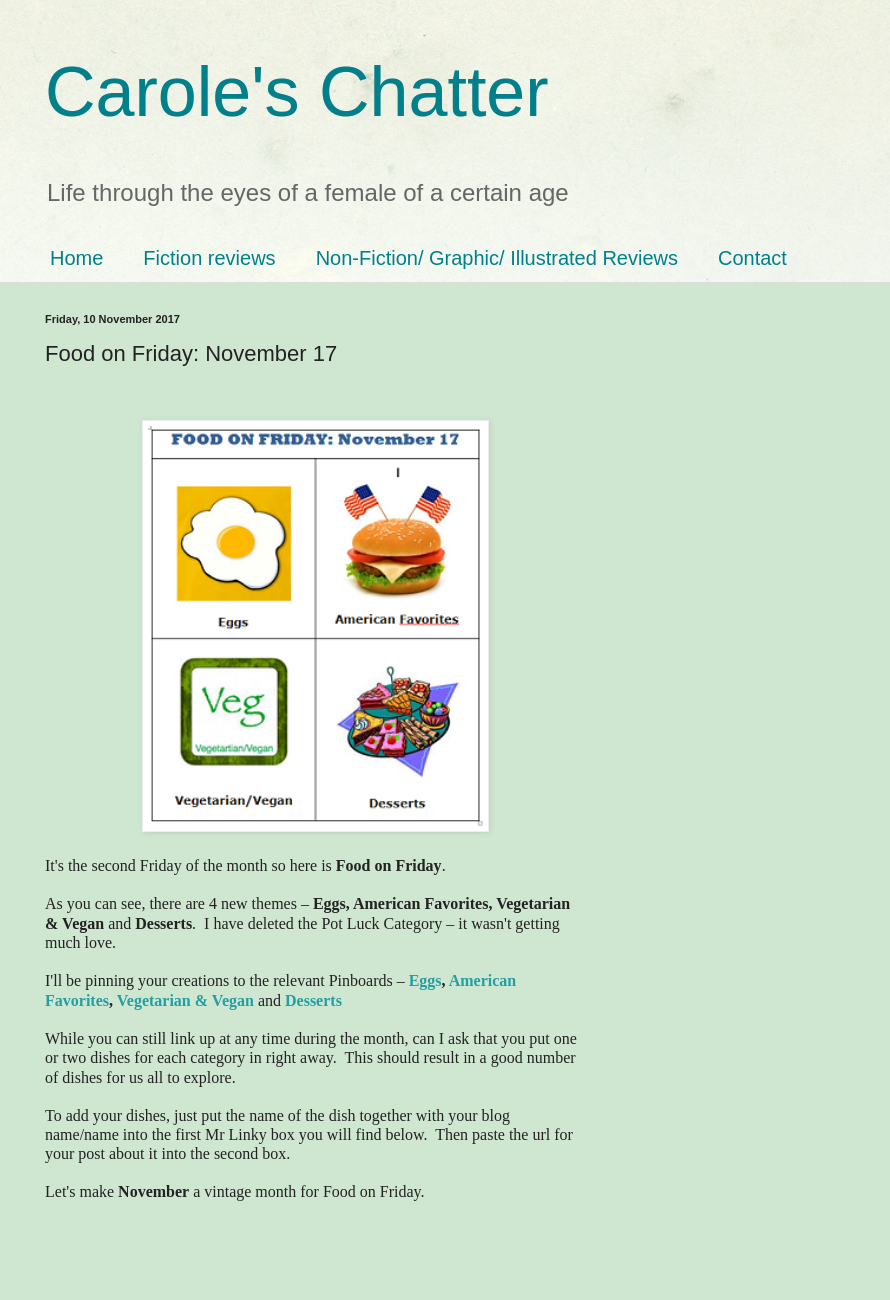  Describe the element at coordinates (752, 258) in the screenshot. I see `Contact` at that location.